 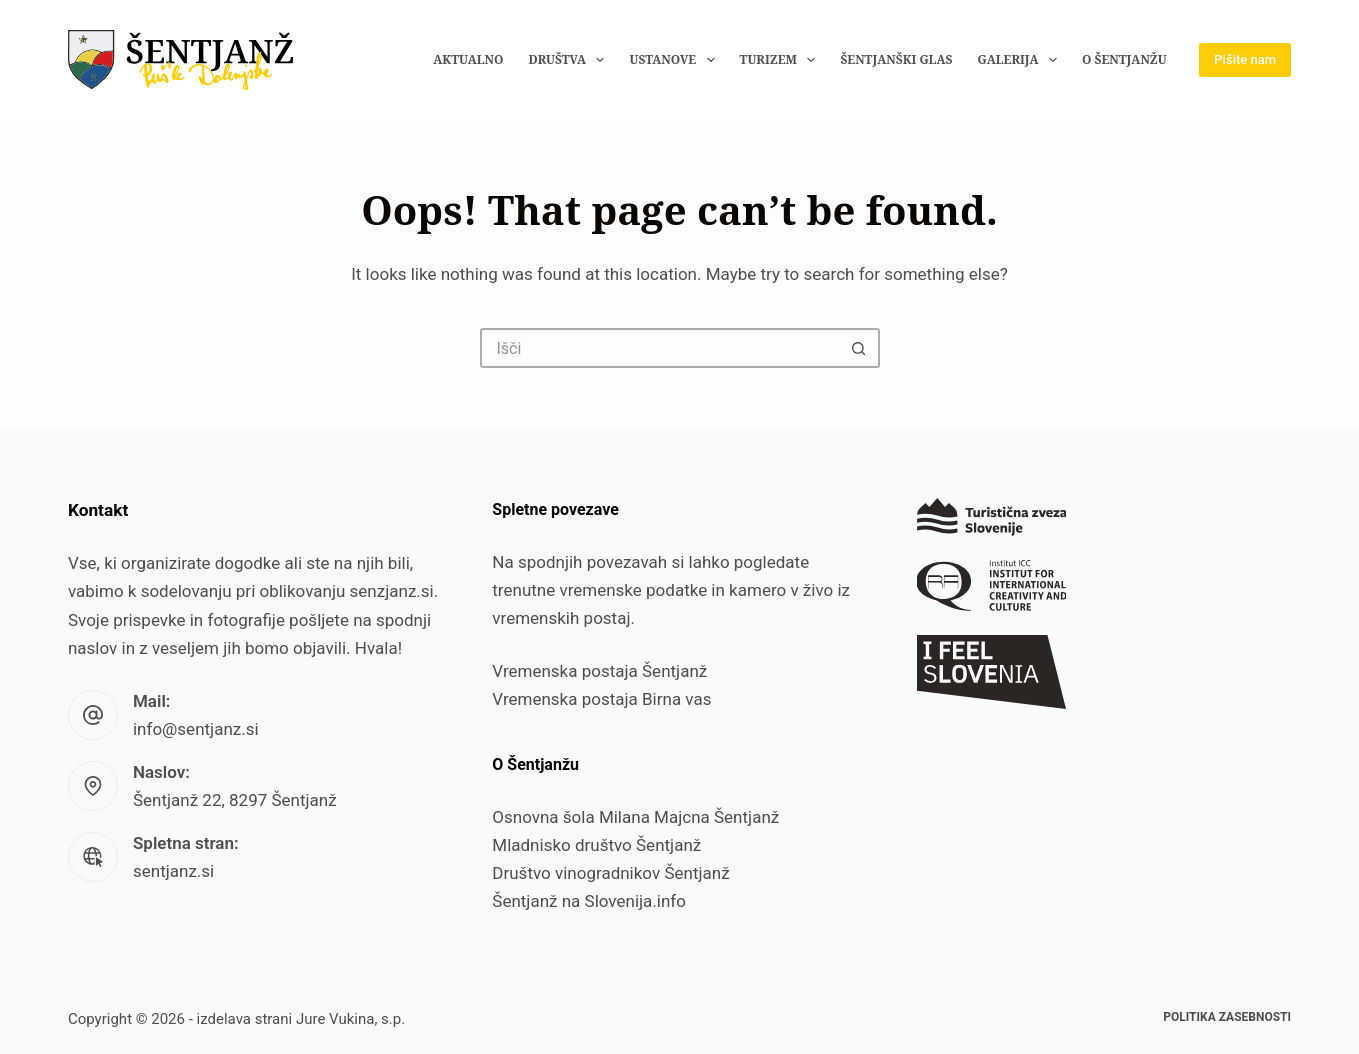 I want to click on Šentjanški glas, so click(x=896, y=59).